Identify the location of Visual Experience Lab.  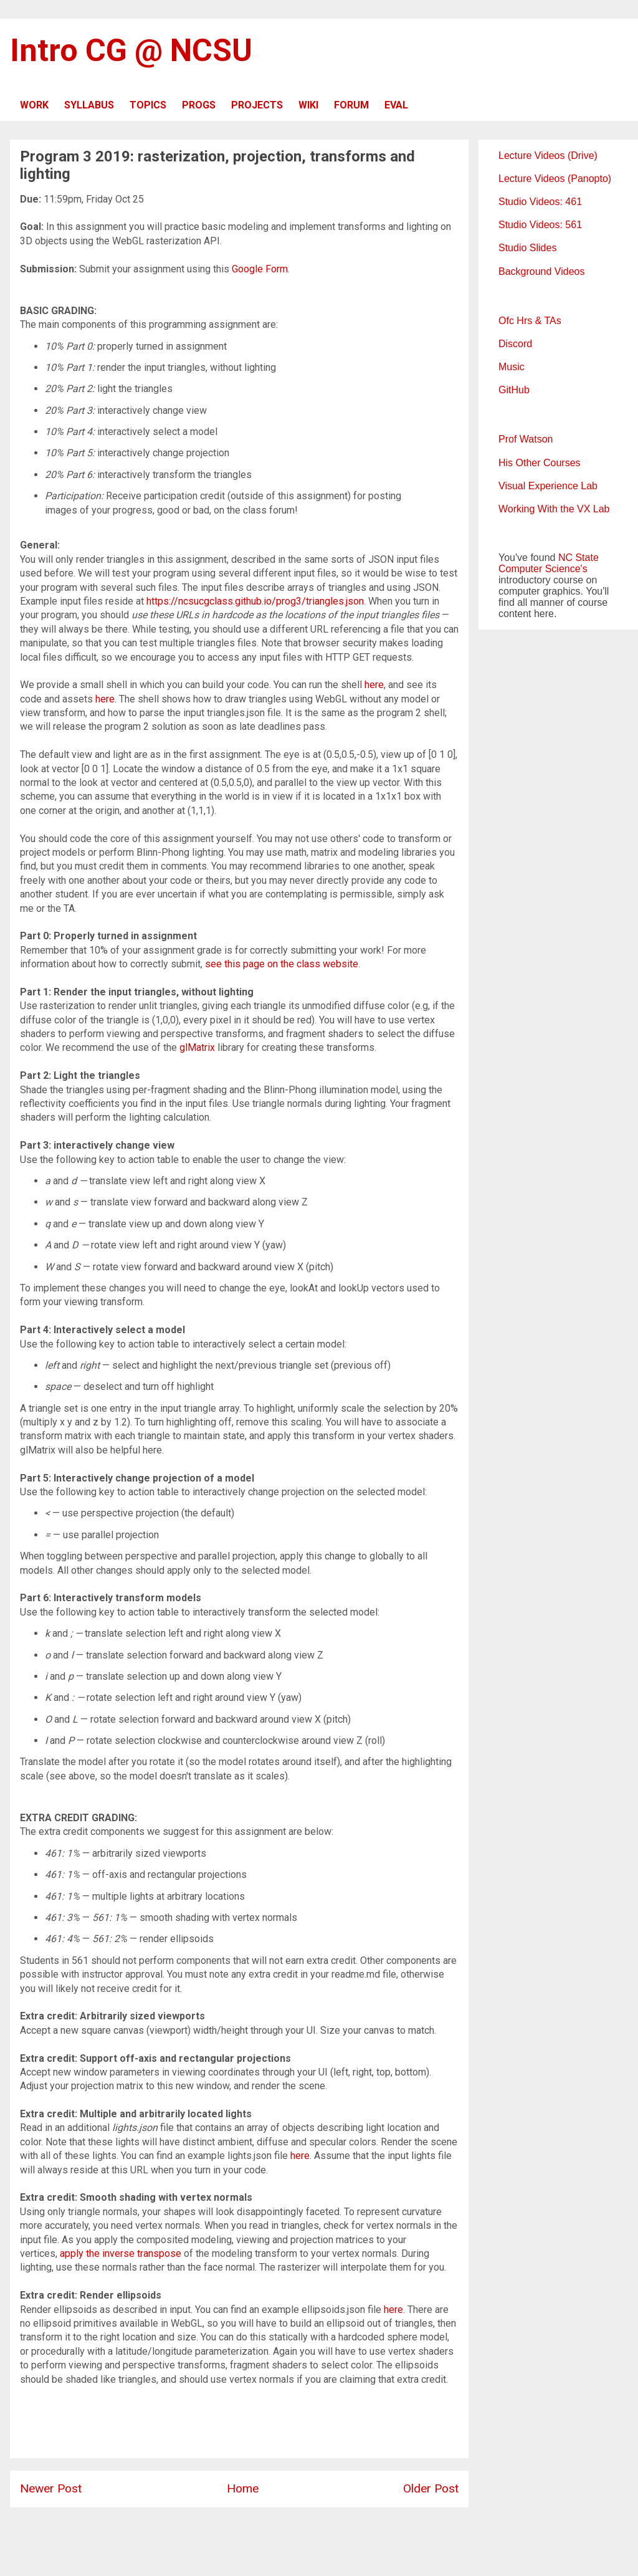
(548, 486).